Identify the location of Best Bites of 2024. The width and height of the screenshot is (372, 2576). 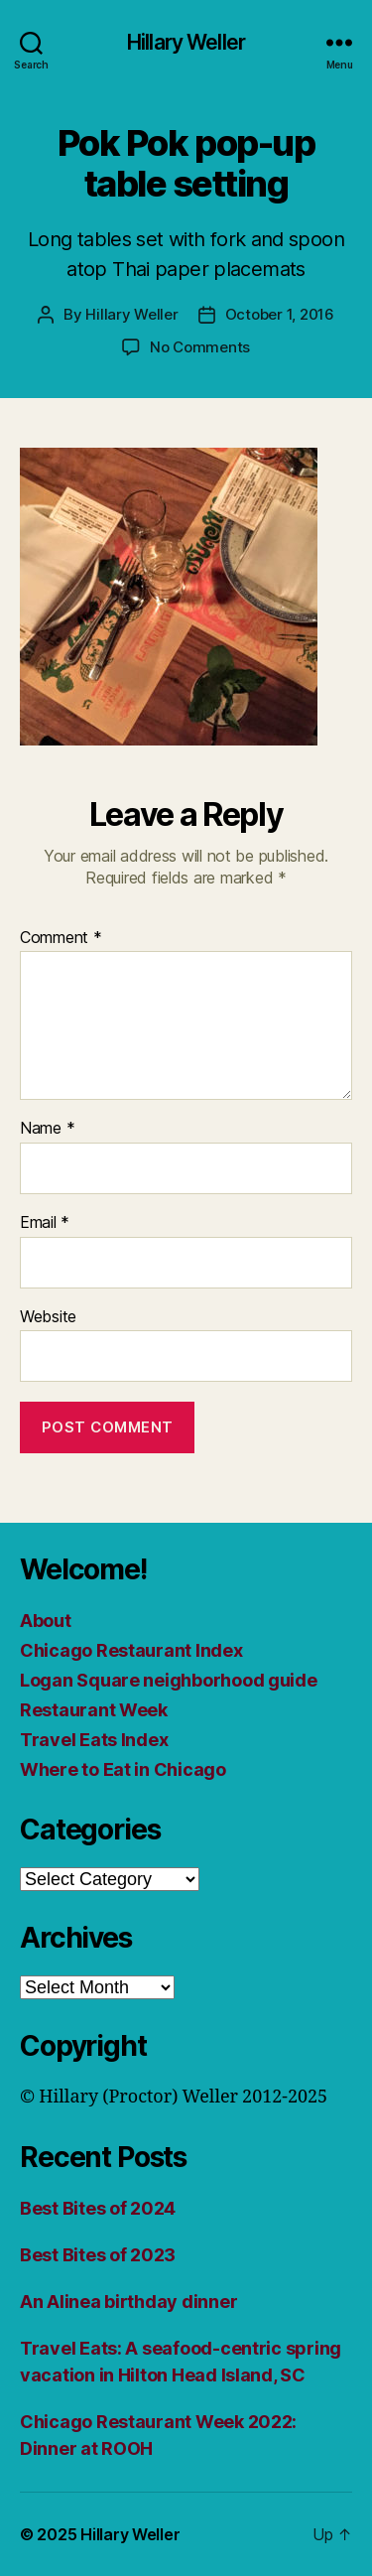
(98, 2208).